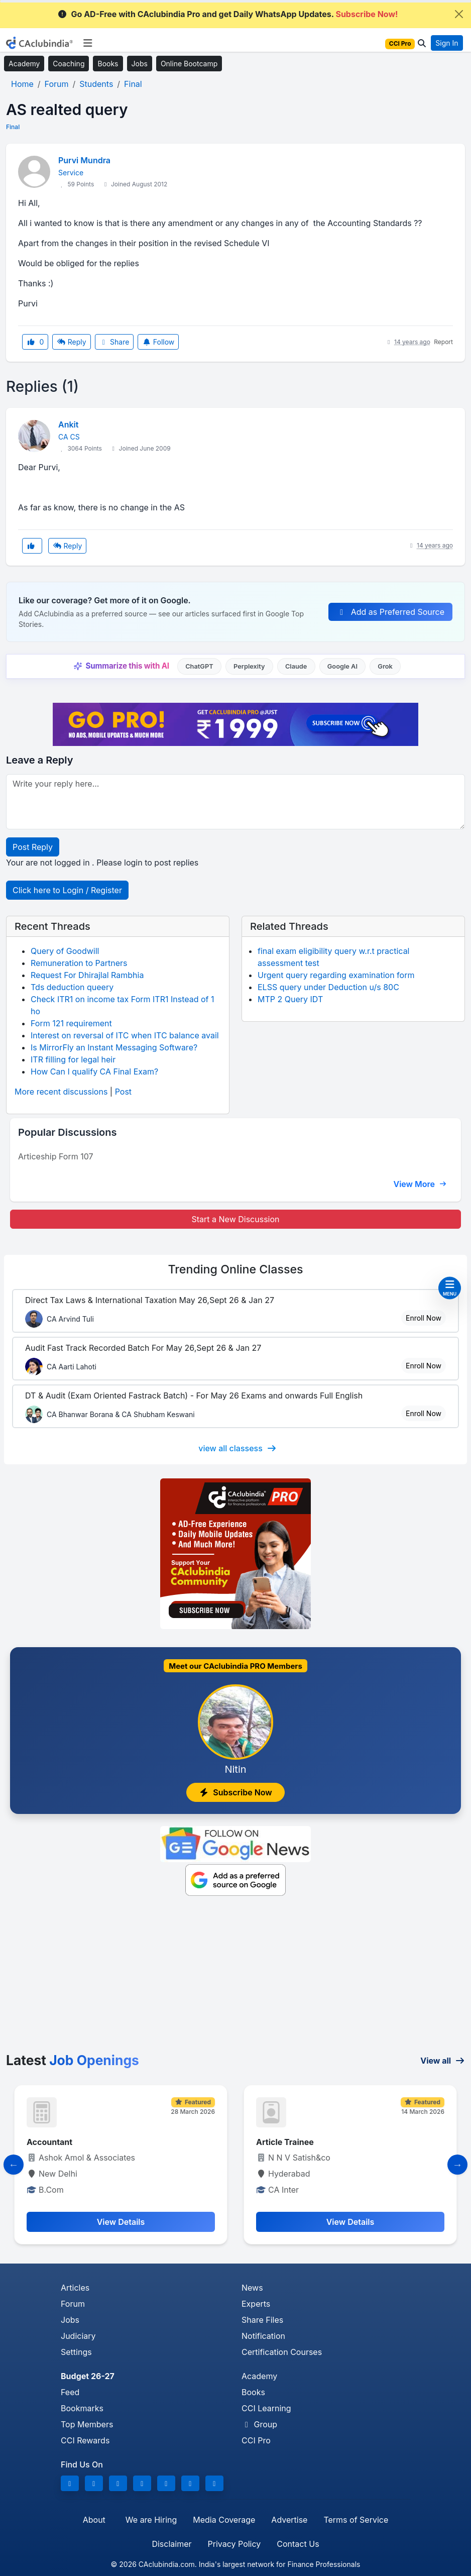 The height and width of the screenshot is (2576, 471). Describe the element at coordinates (256, 2304) in the screenshot. I see `Experts` at that location.